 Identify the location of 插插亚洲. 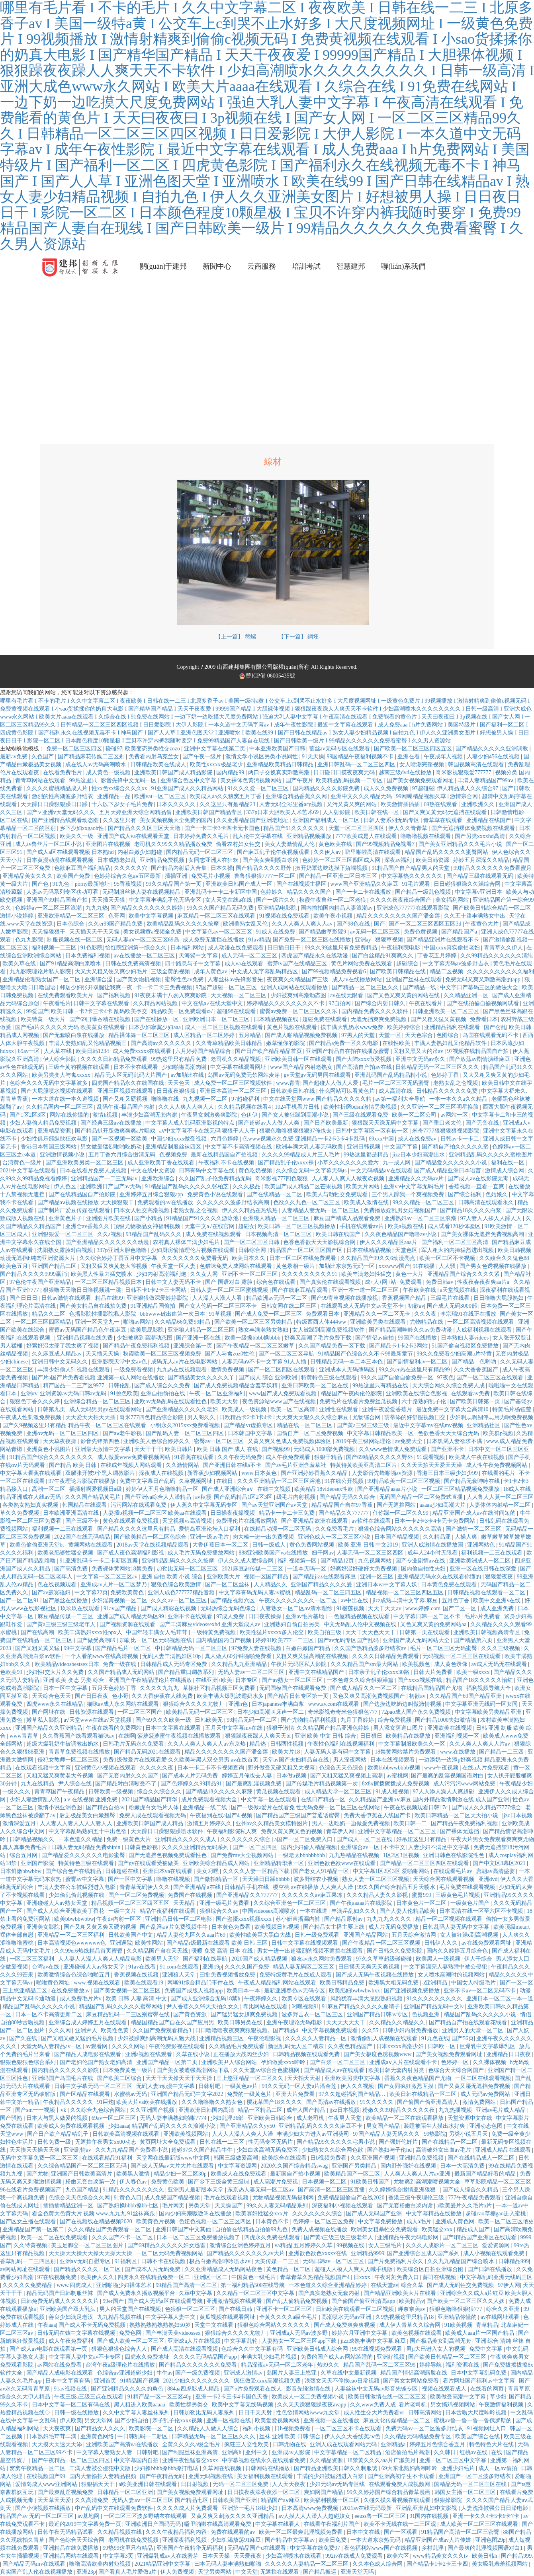
(177, 876).